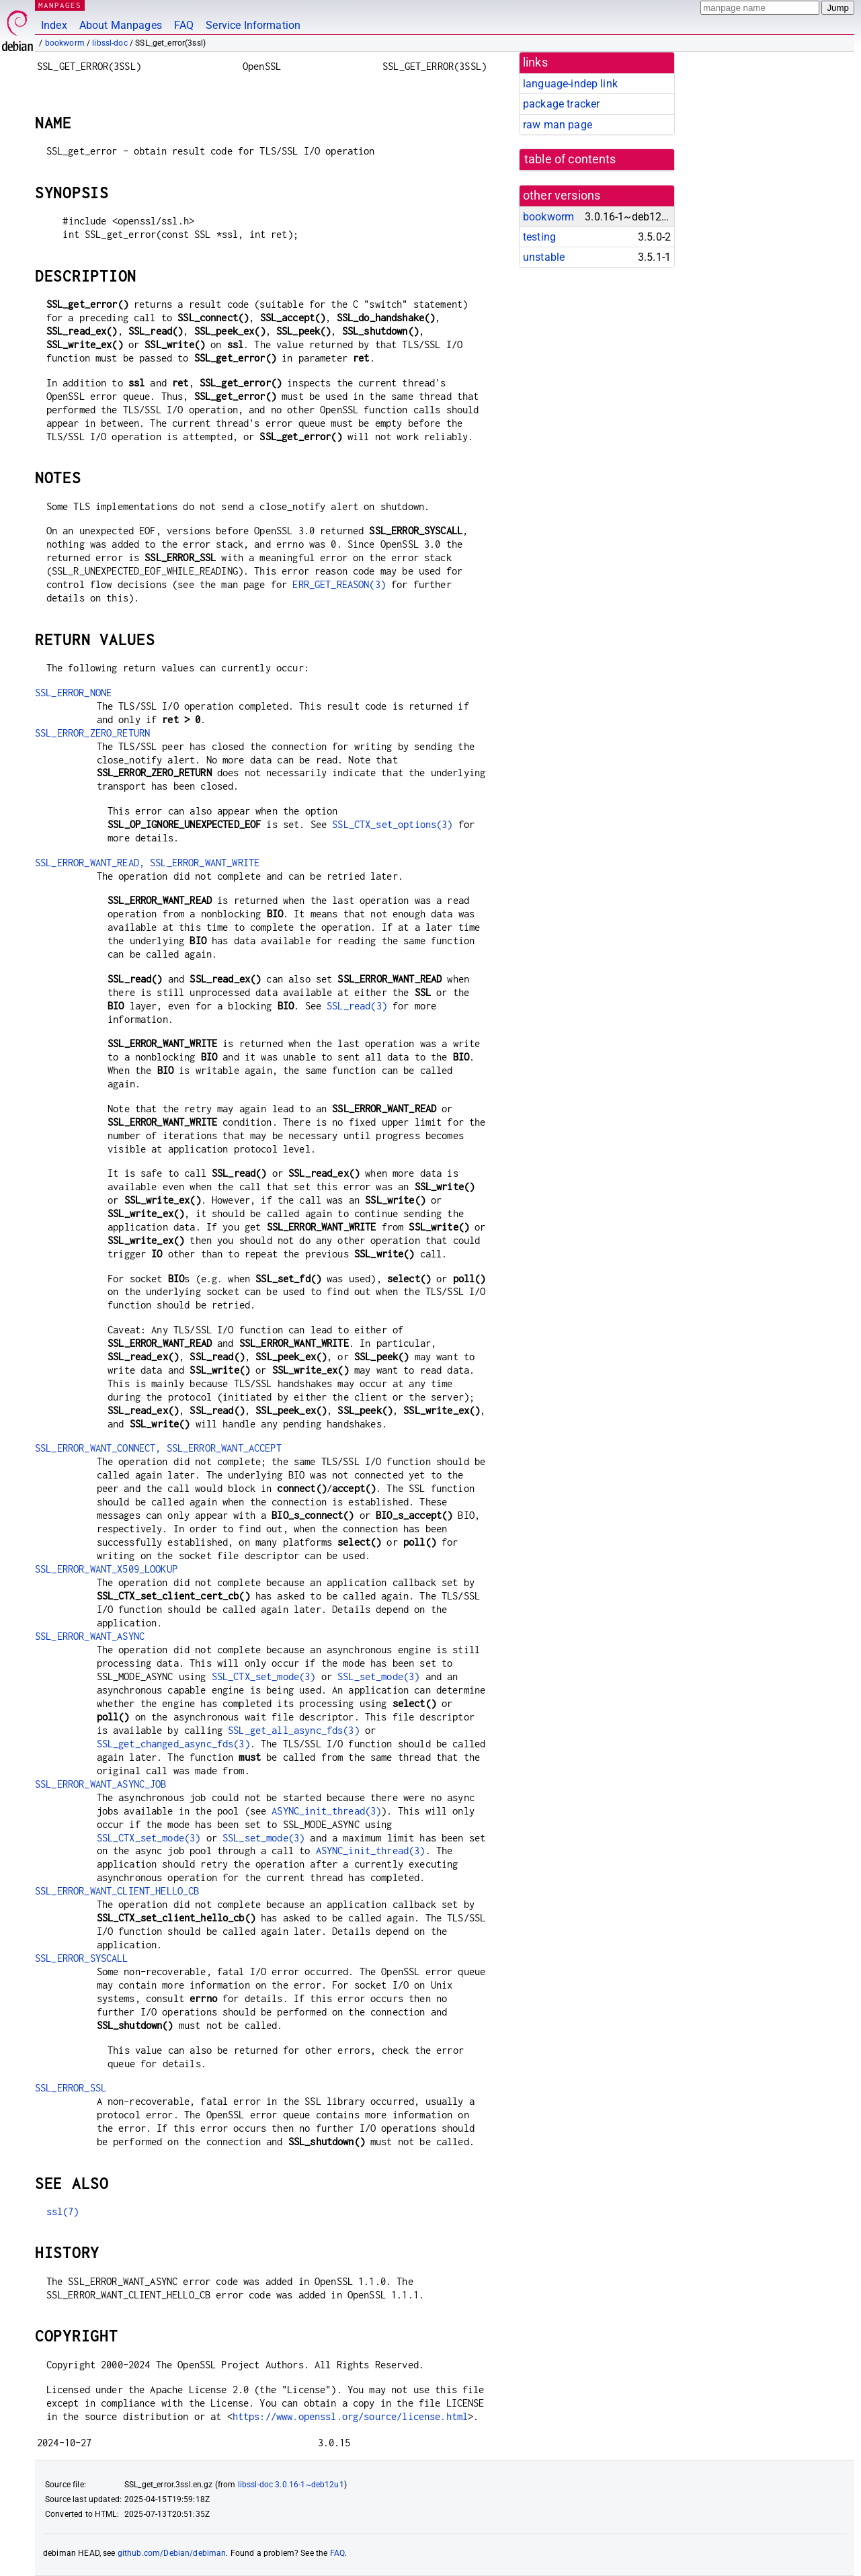 The width and height of the screenshot is (861, 2576). What do you see at coordinates (557, 124) in the screenshot?
I see `raw man page` at bounding box center [557, 124].